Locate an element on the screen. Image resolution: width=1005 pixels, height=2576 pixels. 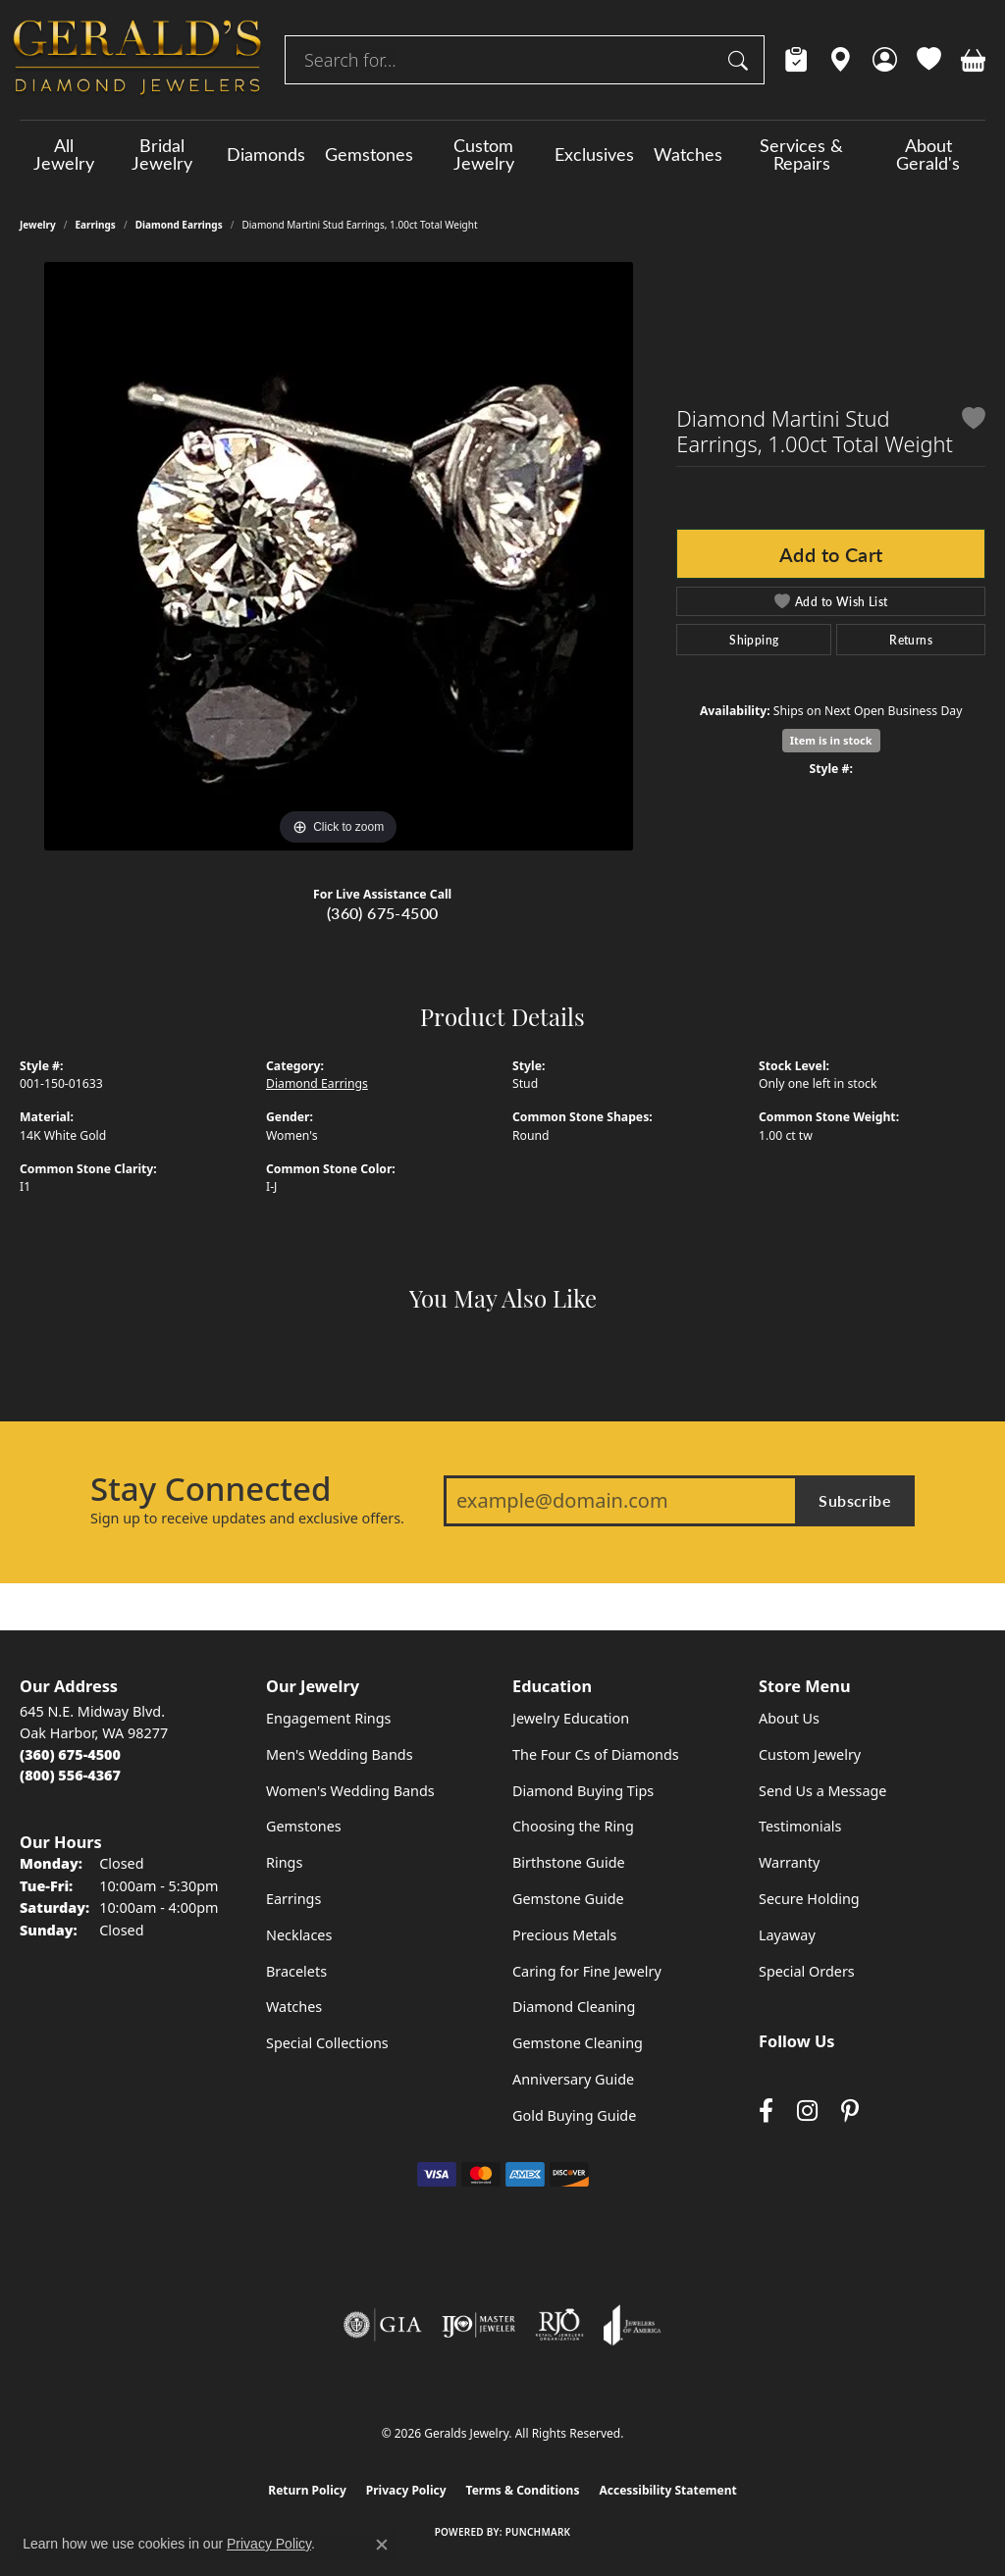
Precious Metals [menuitem] is located at coordinates (564, 1935).